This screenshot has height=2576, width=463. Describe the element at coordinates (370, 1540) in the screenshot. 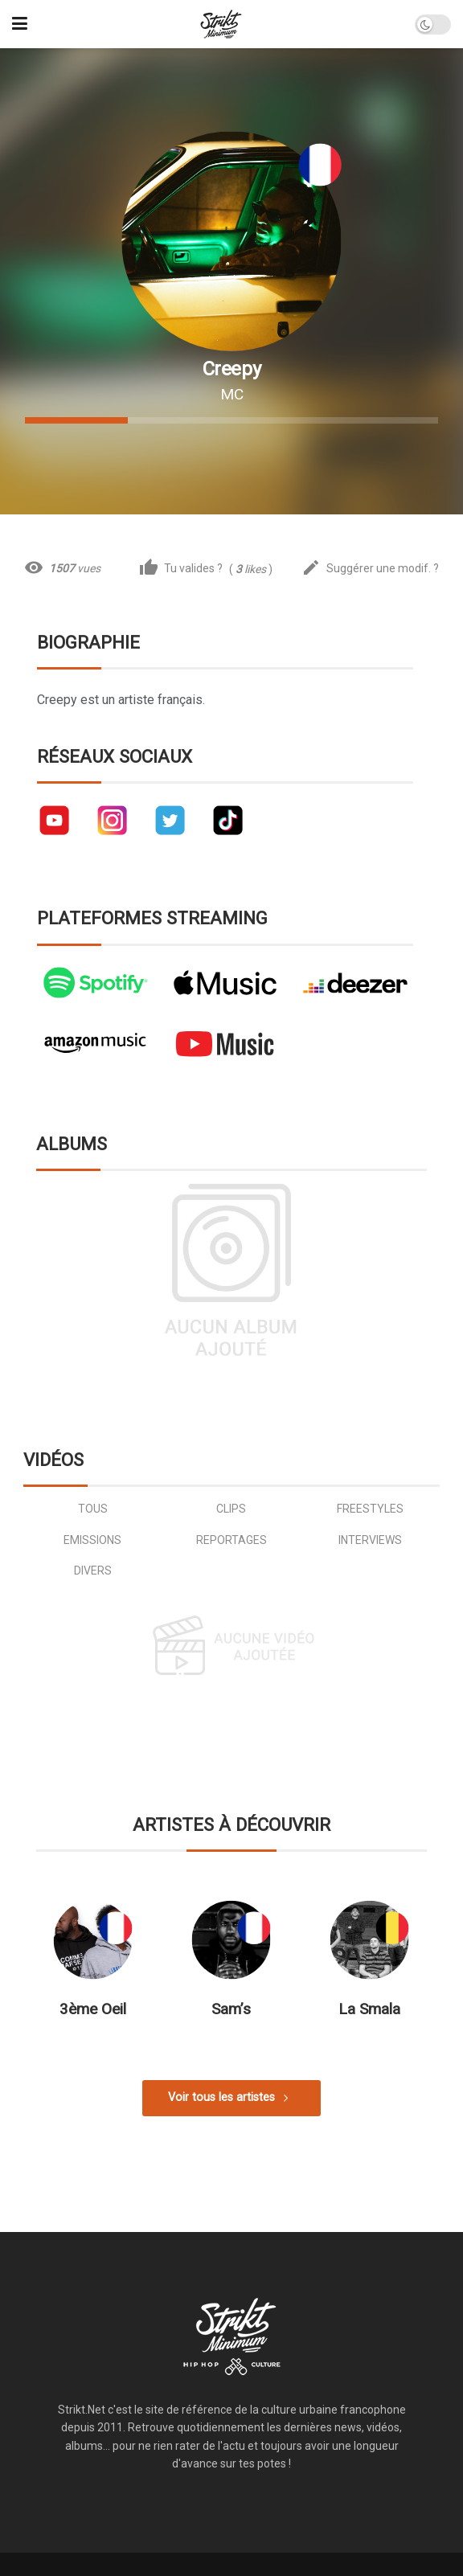

I see `interviews` at that location.